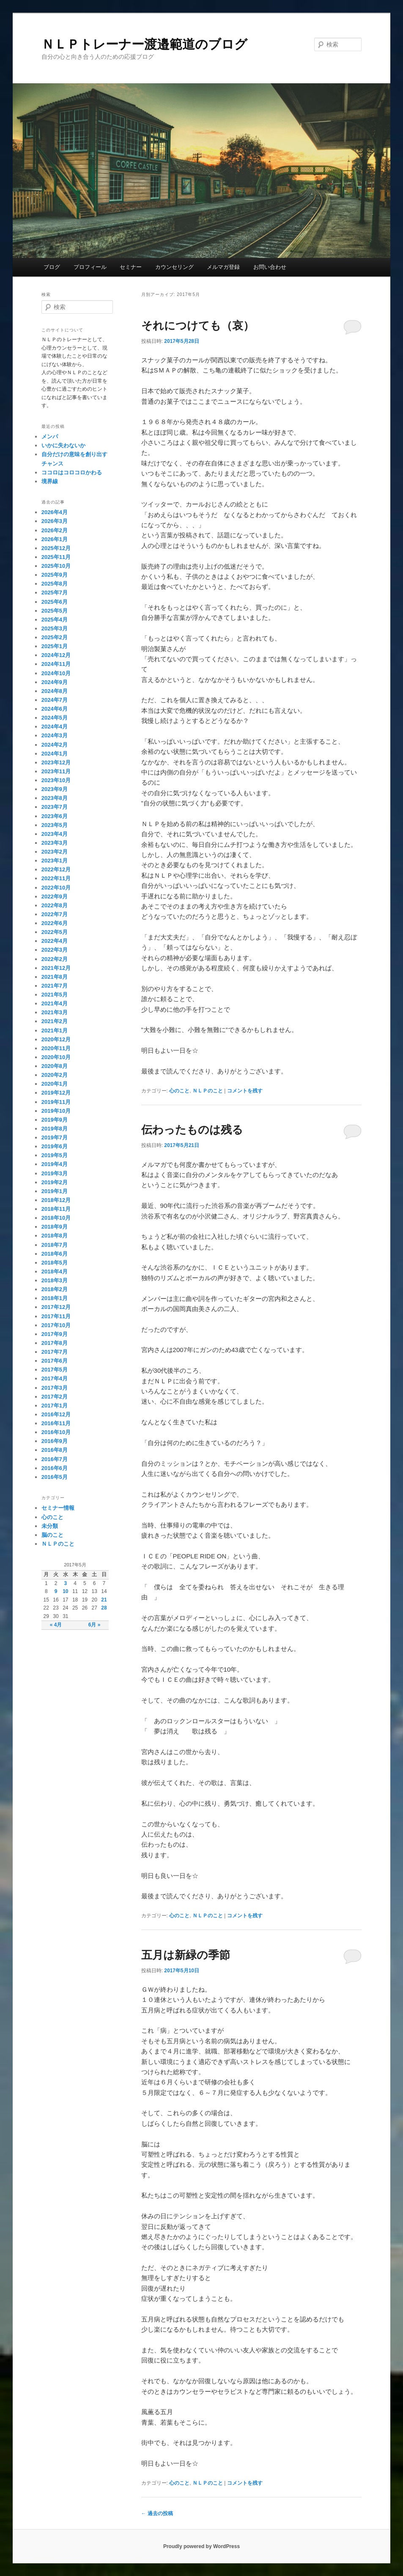  Describe the element at coordinates (56, 566) in the screenshot. I see `2025年10月` at that location.